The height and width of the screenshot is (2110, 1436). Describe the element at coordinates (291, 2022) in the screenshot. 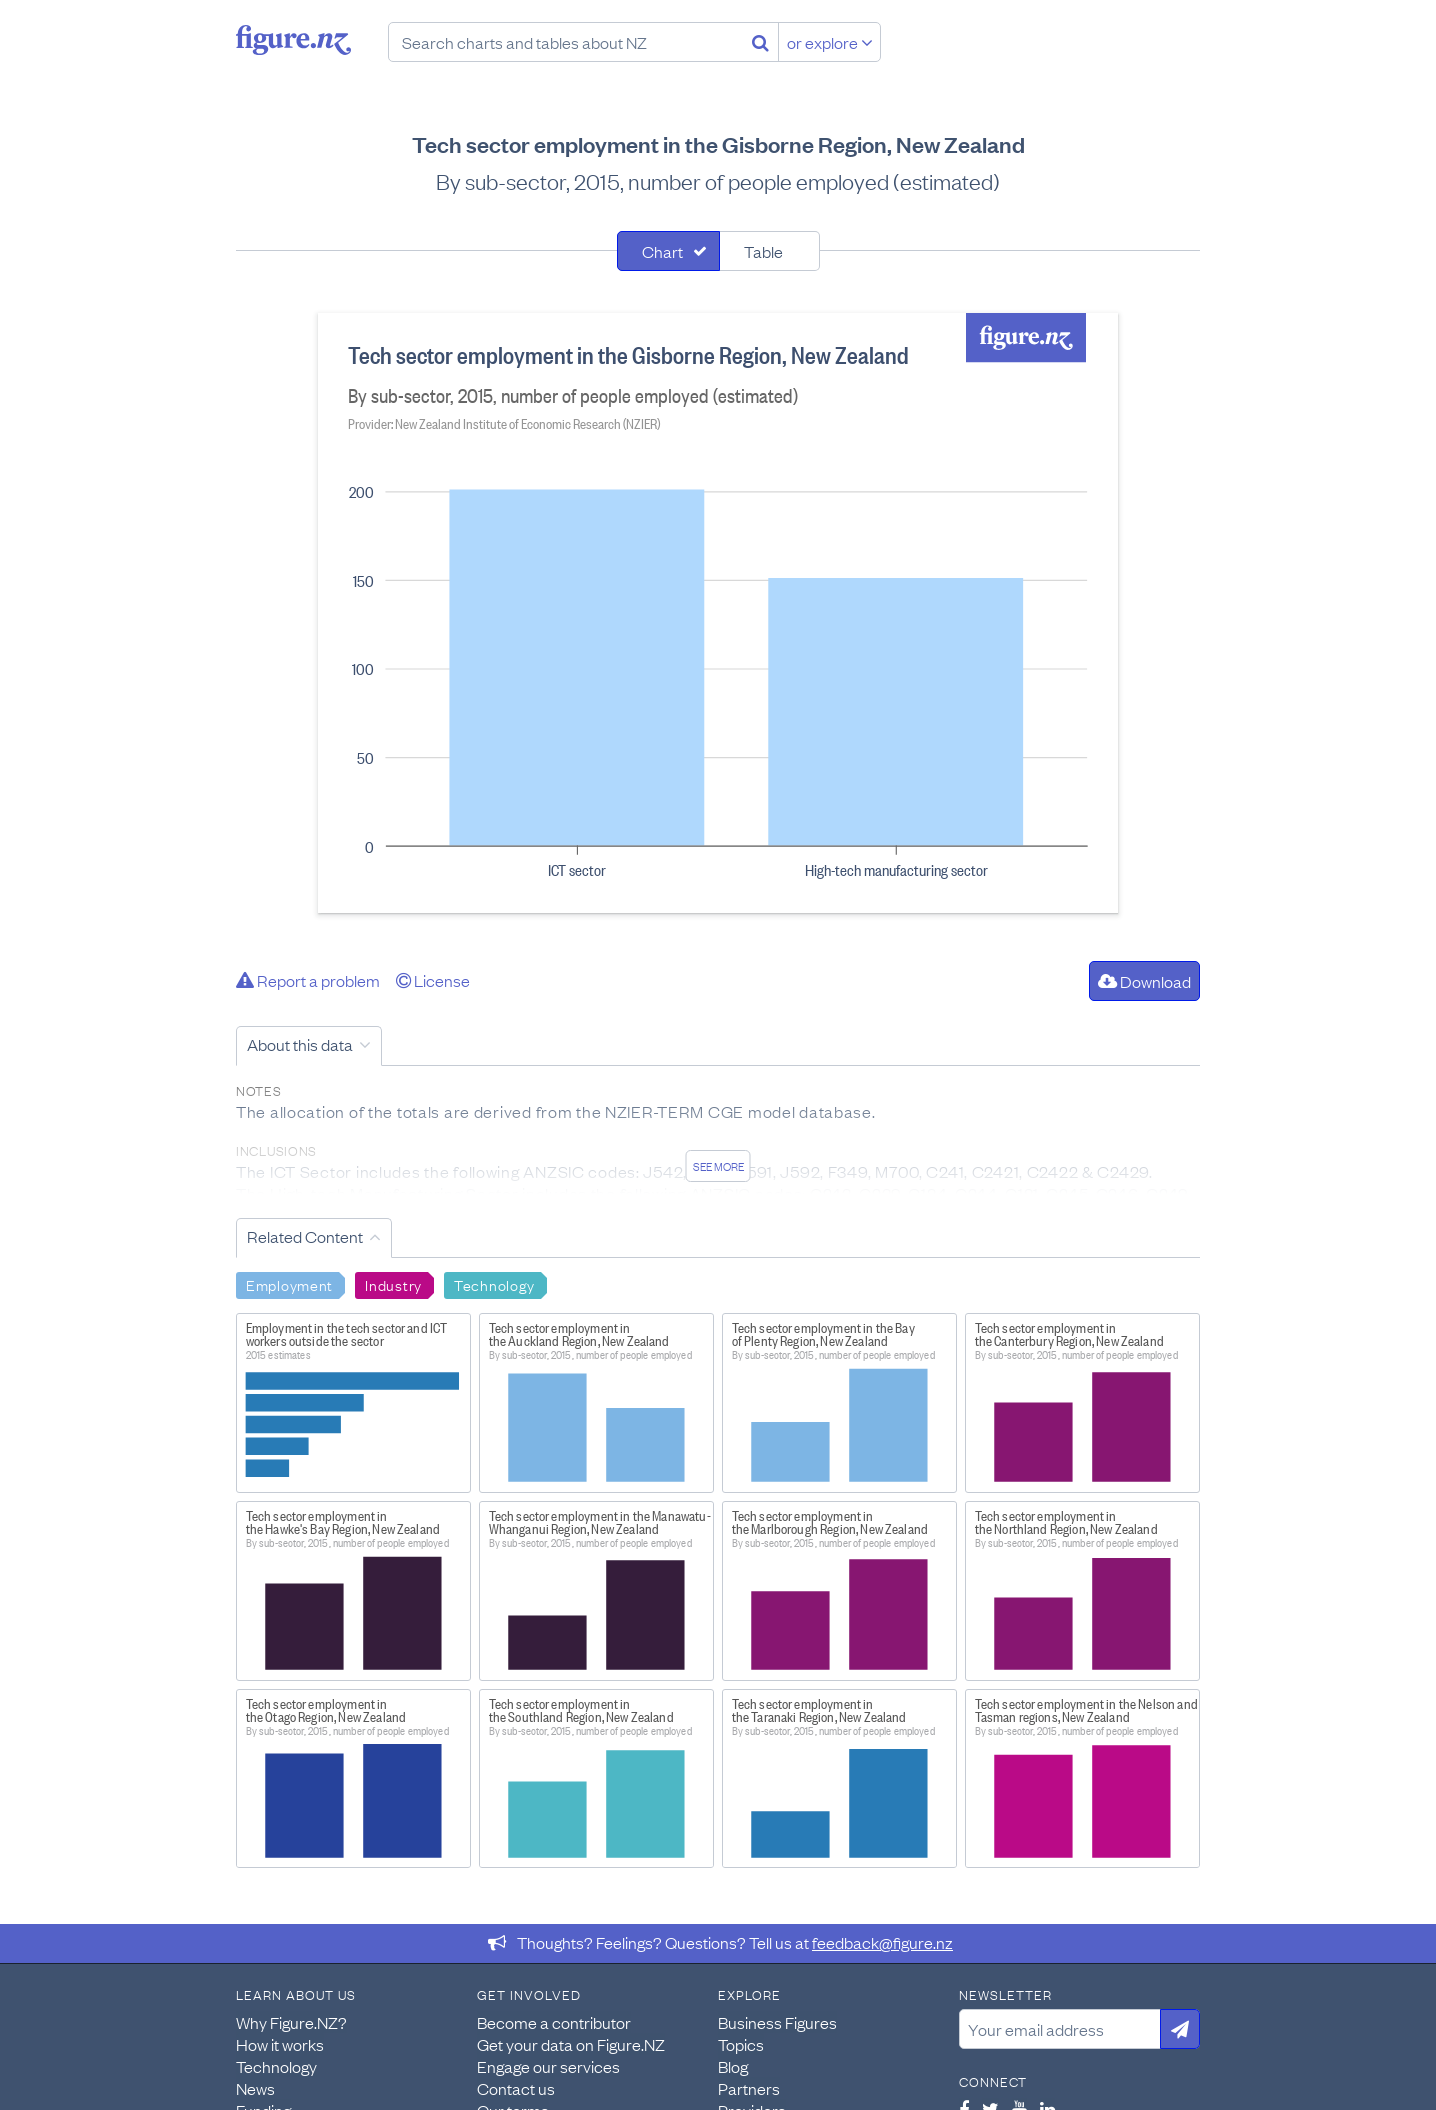

I see `Why Figure.NZ?` at that location.